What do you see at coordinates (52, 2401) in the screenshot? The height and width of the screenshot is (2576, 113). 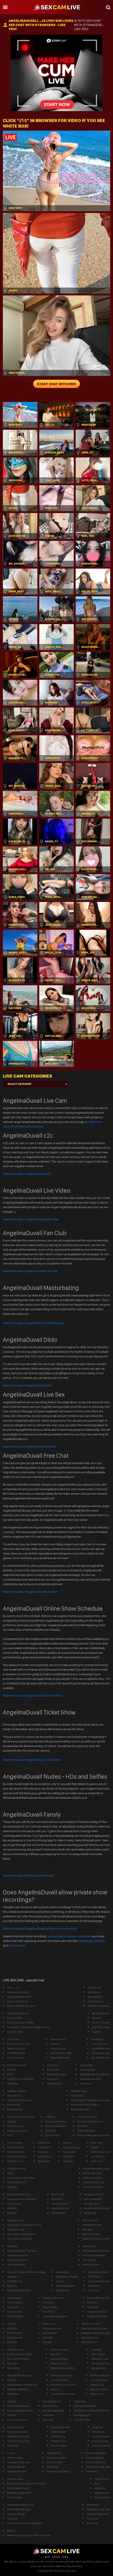 I see `virtual strippers` at bounding box center [52, 2401].